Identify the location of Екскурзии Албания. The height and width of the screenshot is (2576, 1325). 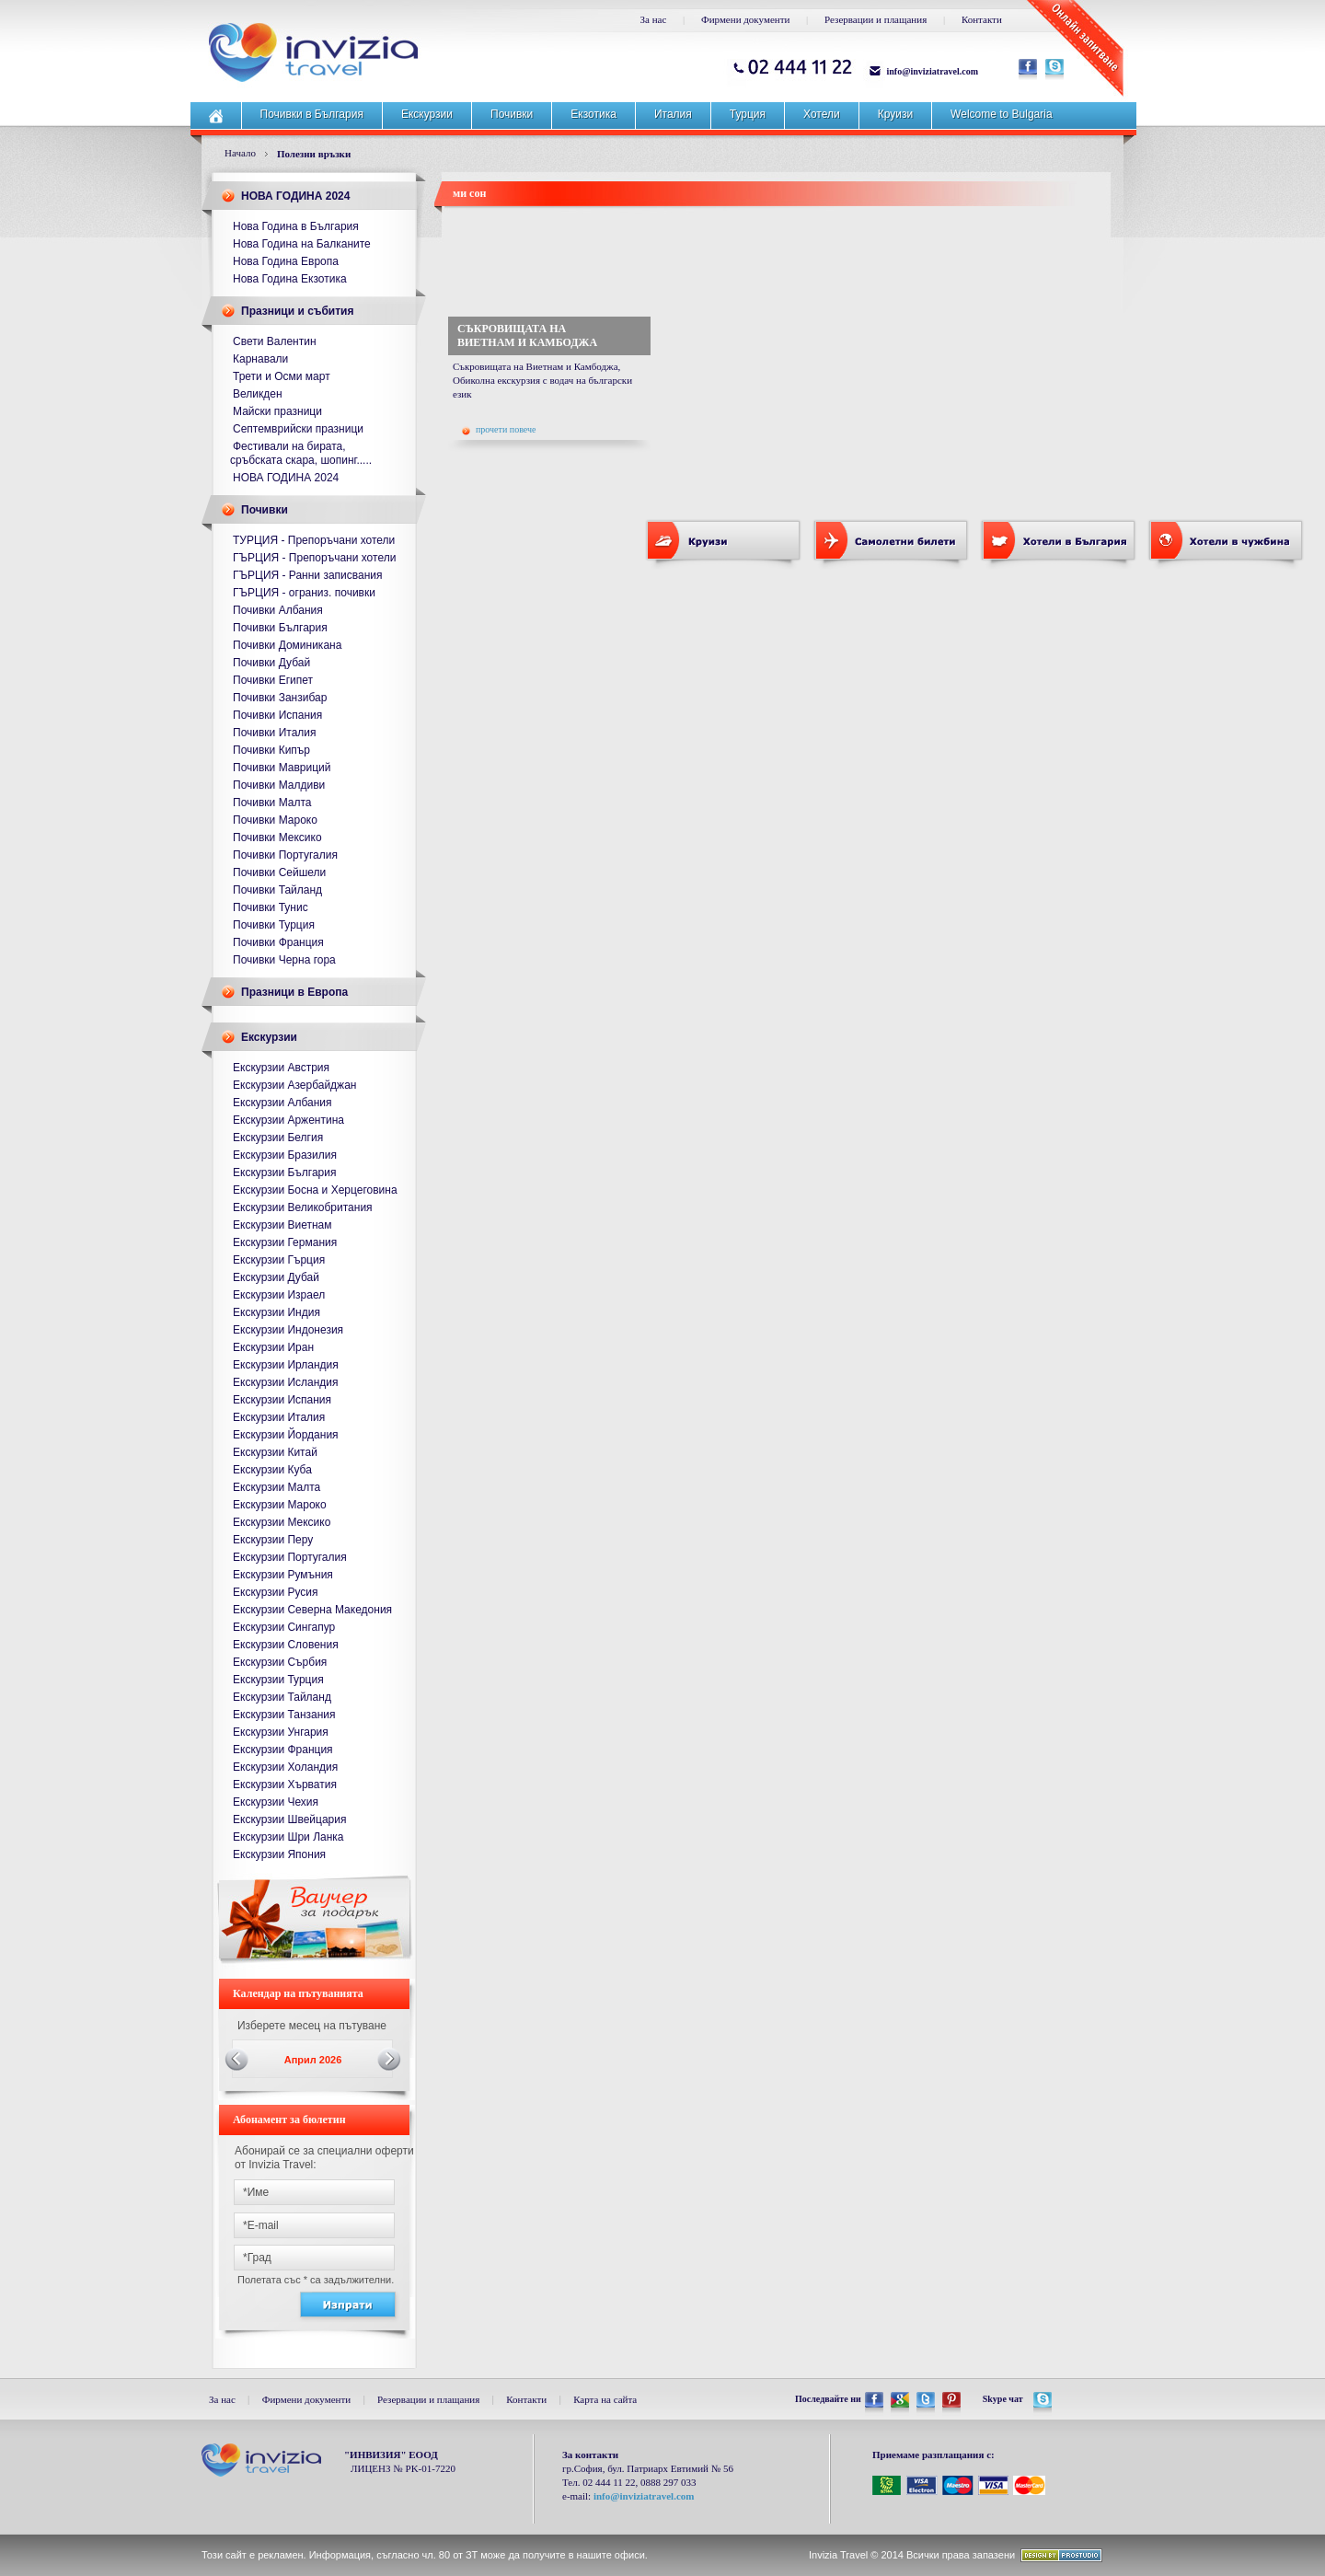
(282, 1102).